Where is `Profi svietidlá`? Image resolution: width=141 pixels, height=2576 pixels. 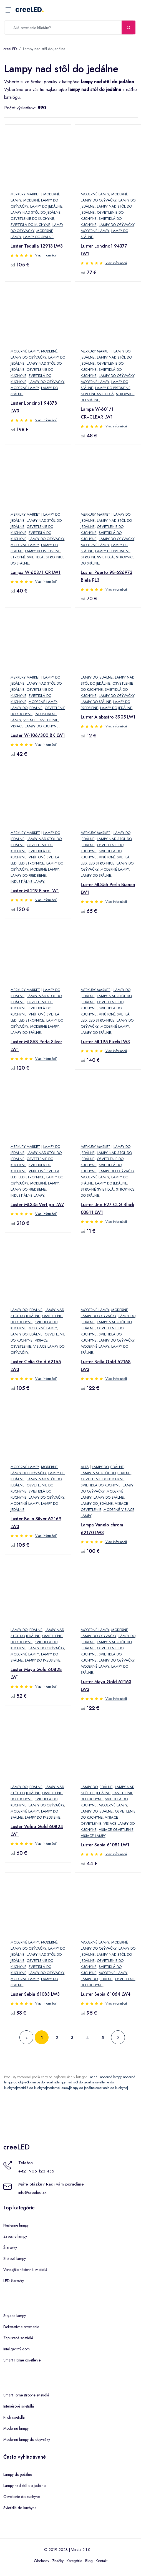
Profi svietidlá is located at coordinates (14, 2417).